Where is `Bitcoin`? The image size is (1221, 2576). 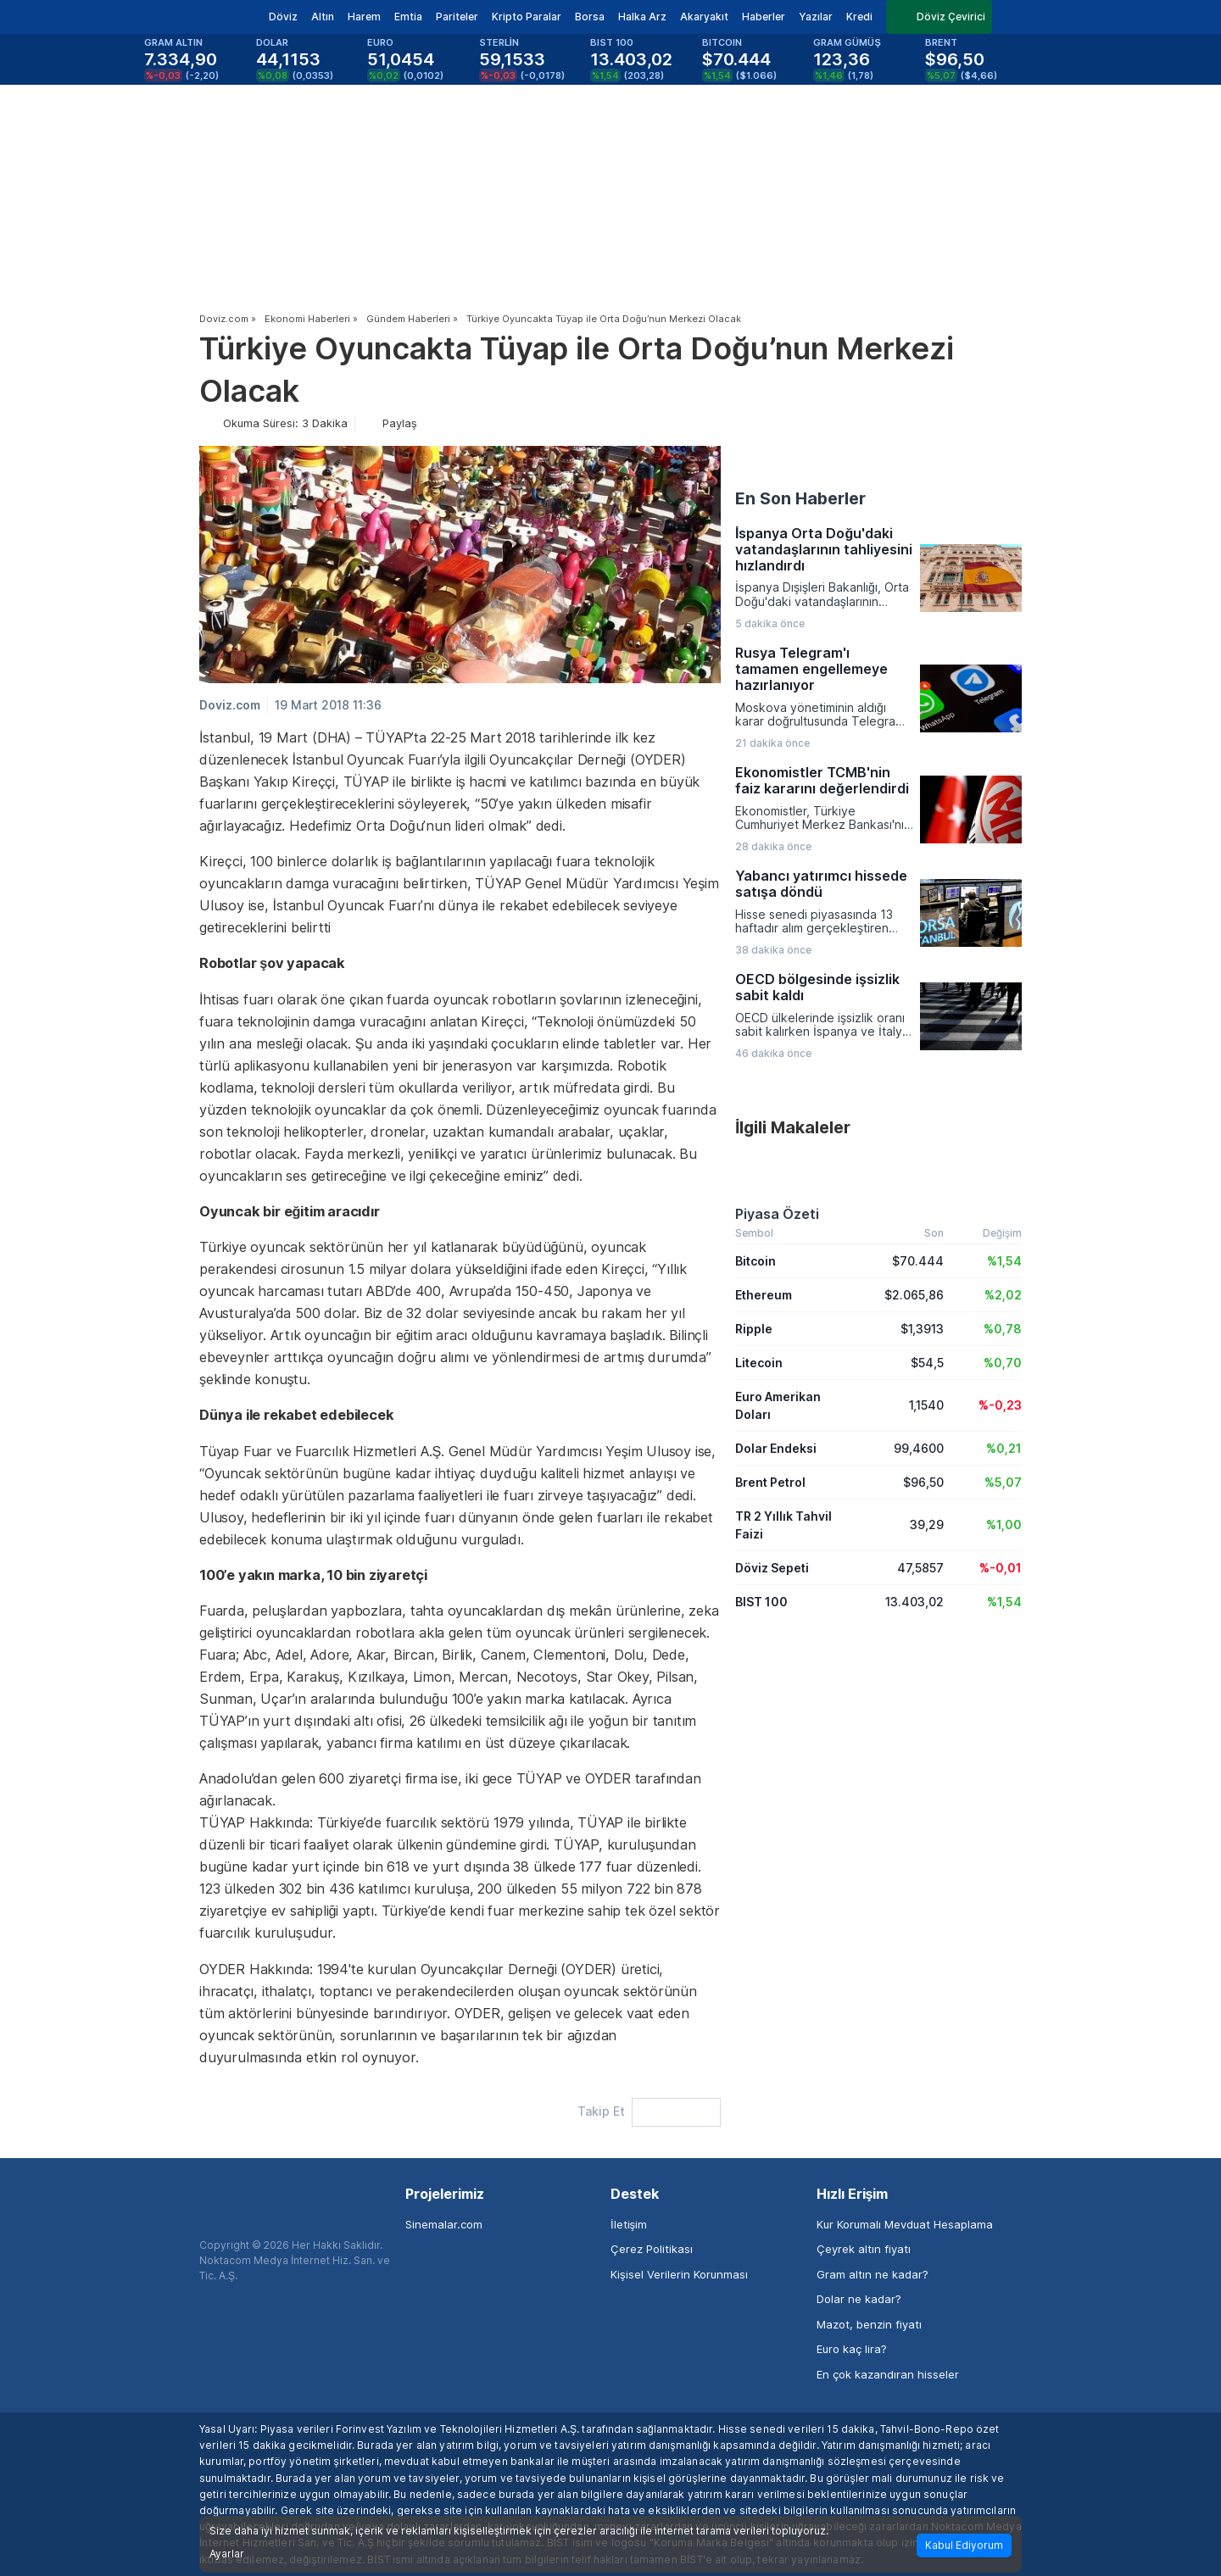
Bitcoin is located at coordinates (755, 1261).